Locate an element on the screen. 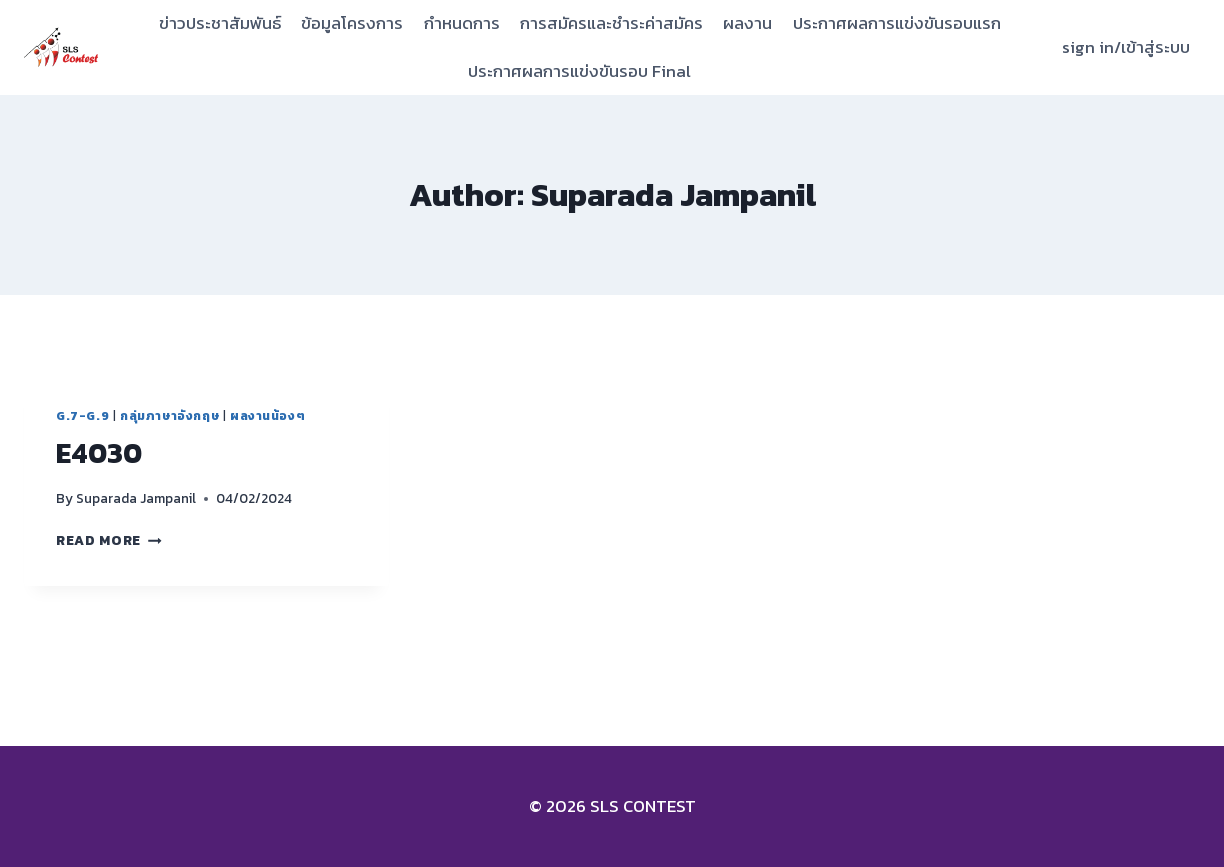 Image resolution: width=1224 pixels, height=867 pixels. การสมัครและชำระค่าสมัคร is located at coordinates (611, 23).